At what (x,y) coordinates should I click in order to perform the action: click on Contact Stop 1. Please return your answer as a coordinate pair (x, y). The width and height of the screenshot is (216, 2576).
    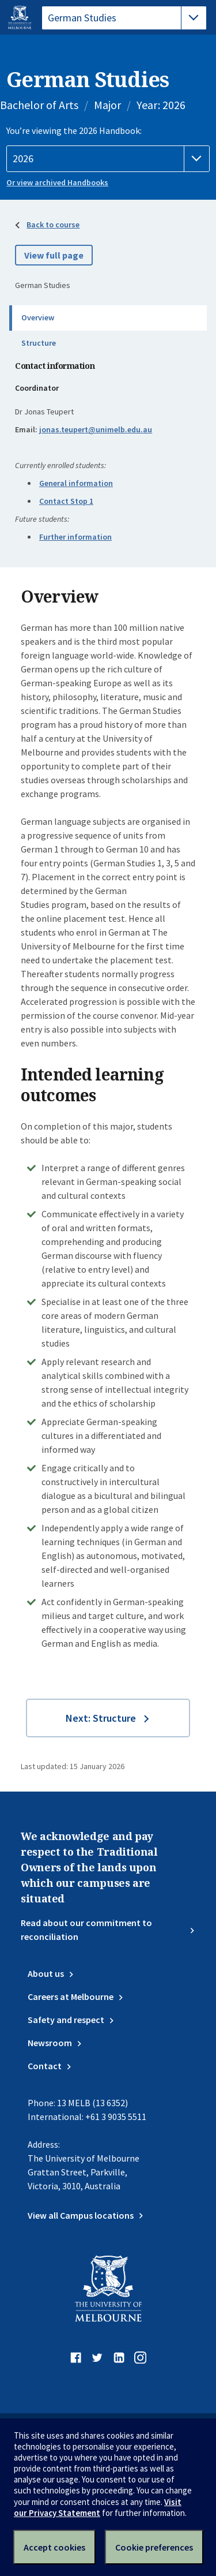
    Looking at the image, I should click on (66, 501).